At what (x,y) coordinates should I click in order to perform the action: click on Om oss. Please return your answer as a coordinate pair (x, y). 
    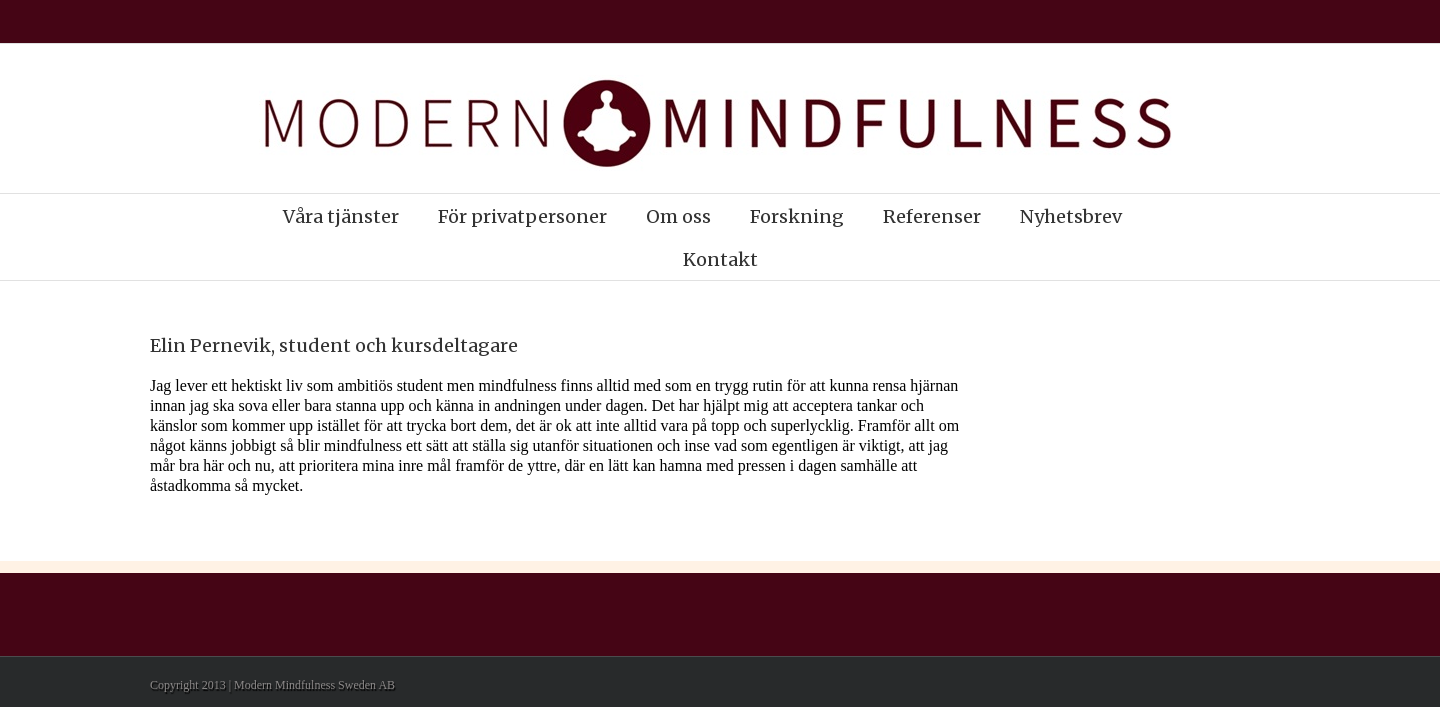
    Looking at the image, I should click on (678, 216).